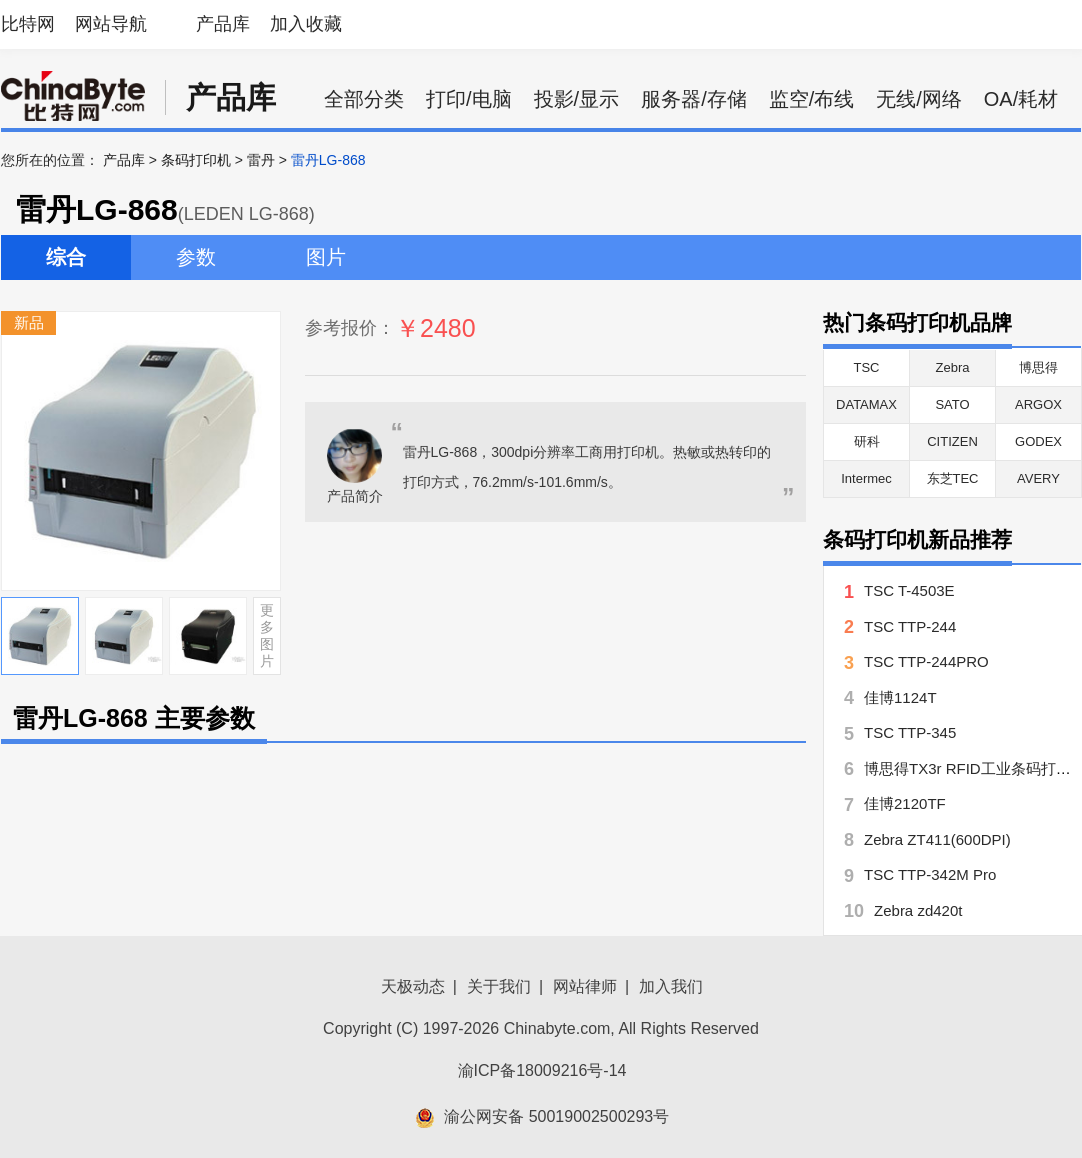  I want to click on CITIZEN, so click(952, 441).